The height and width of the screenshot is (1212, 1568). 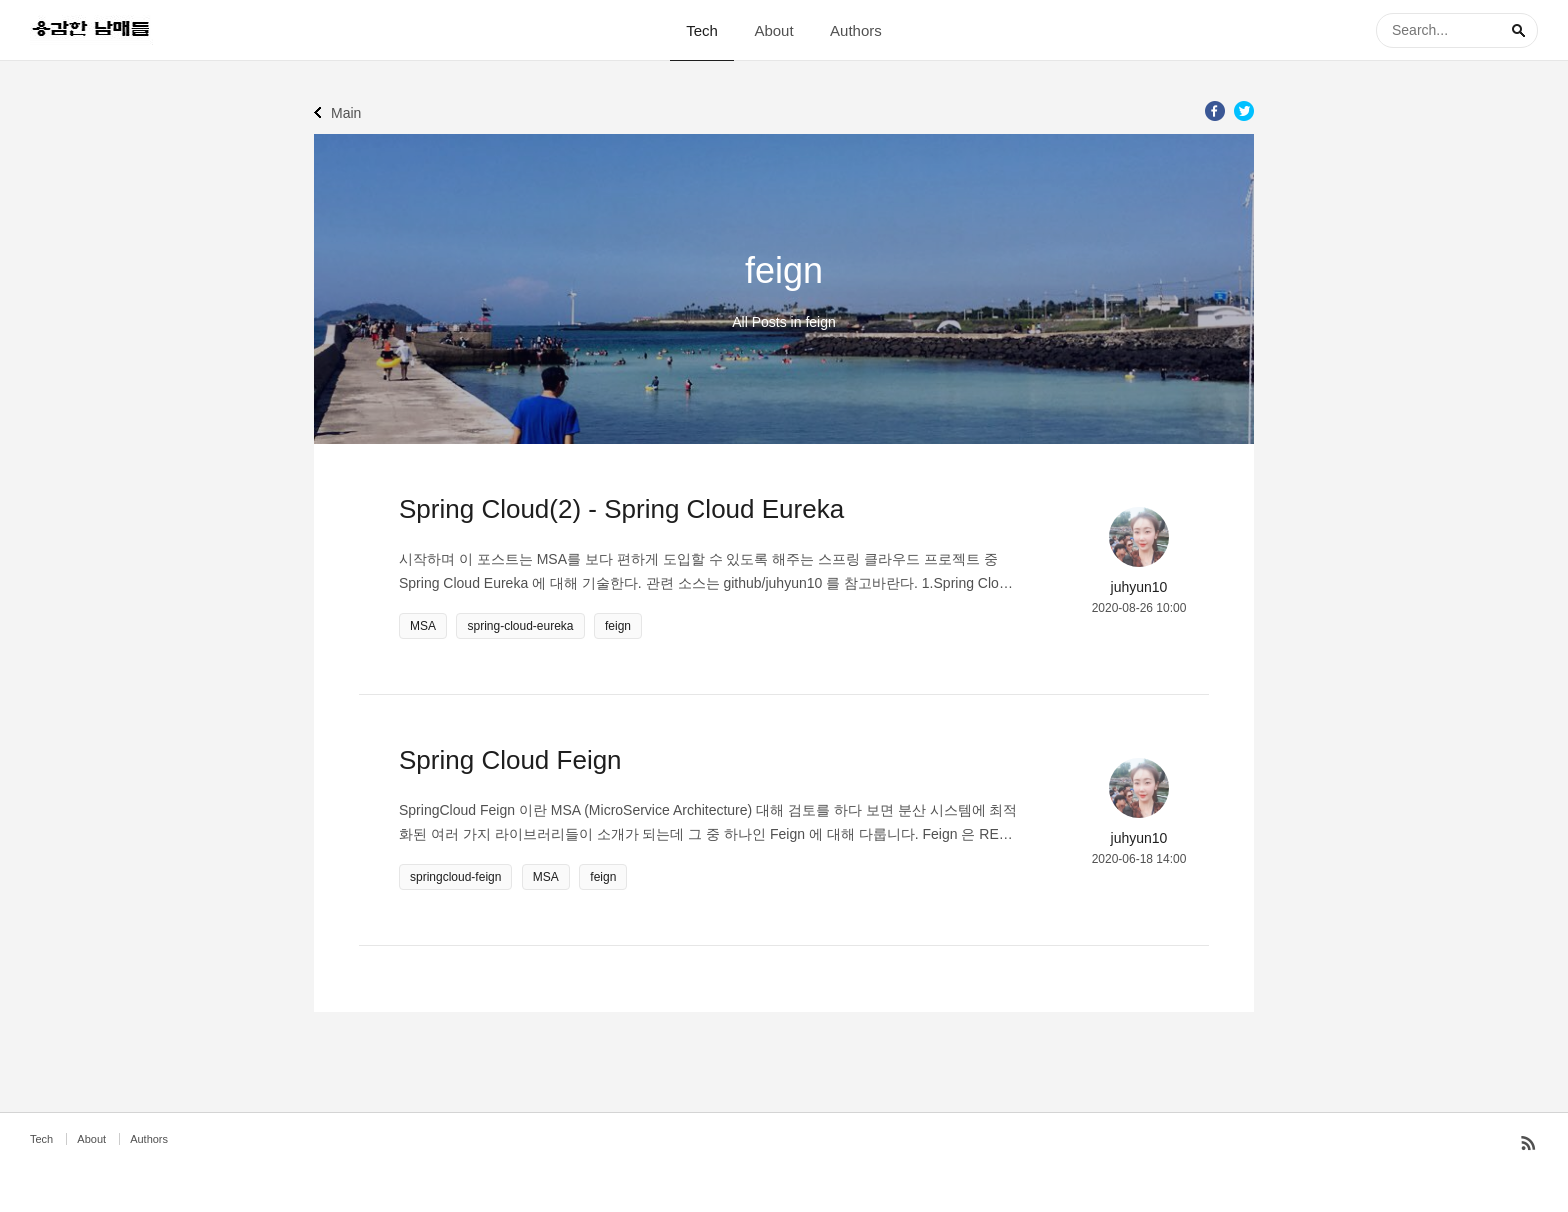 What do you see at coordinates (856, 30) in the screenshot?
I see `Authors` at bounding box center [856, 30].